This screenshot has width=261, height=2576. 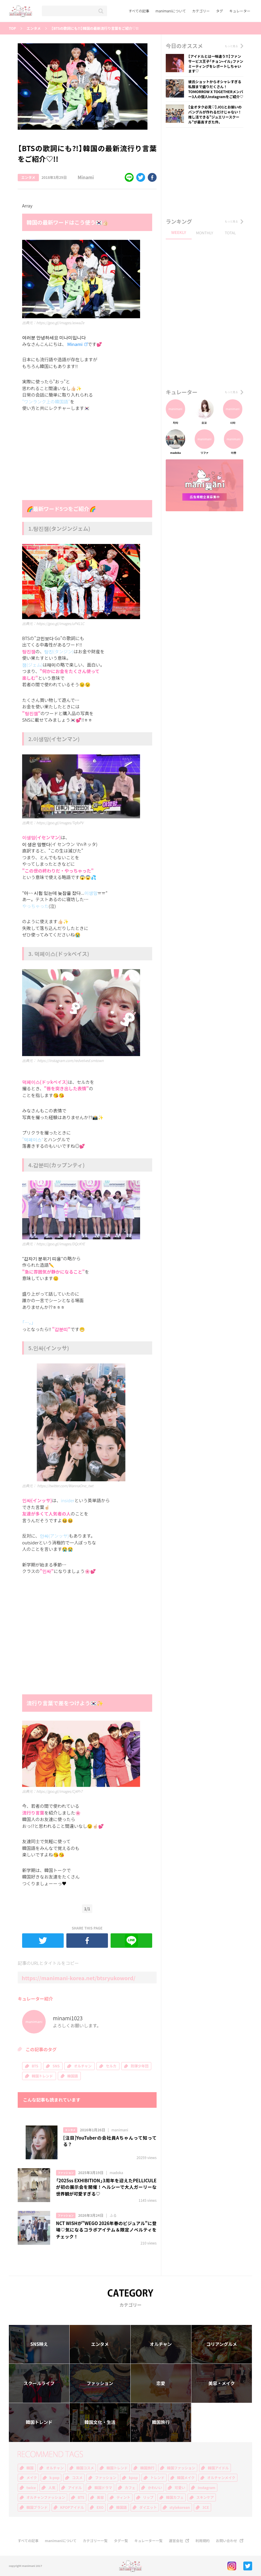 I want to click on オルチャンメイク, so click(x=221, y=2477).